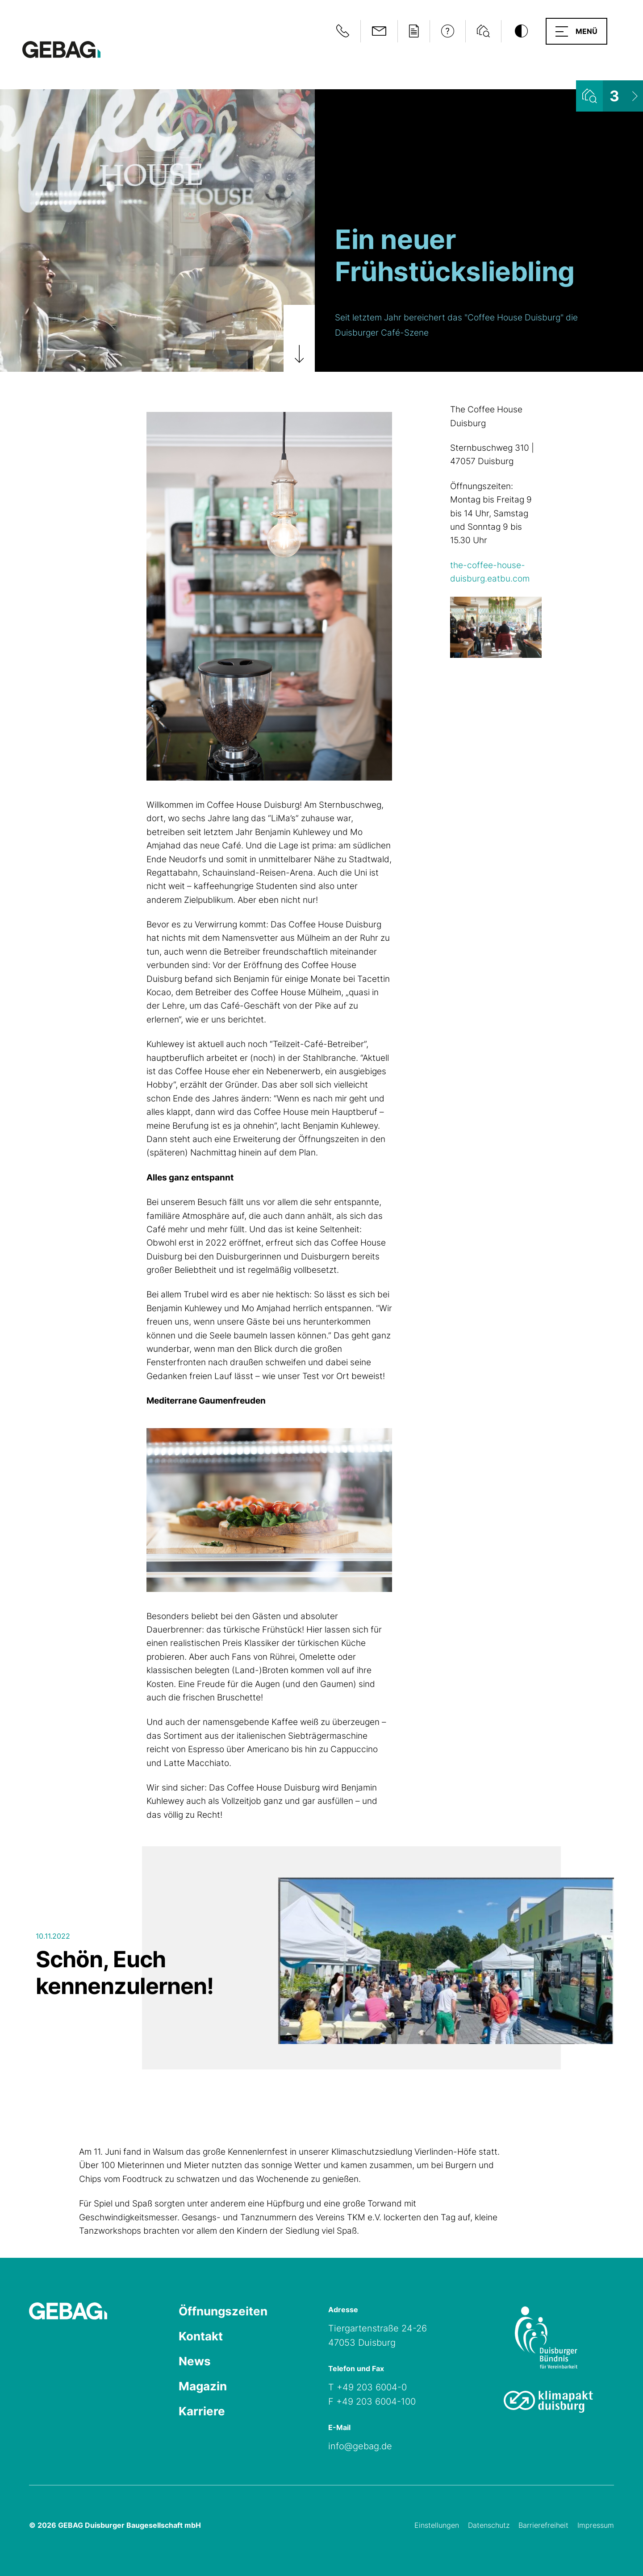 The width and height of the screenshot is (643, 2576). I want to click on [Notfallinformationen anzeigen], so click(342, 31).